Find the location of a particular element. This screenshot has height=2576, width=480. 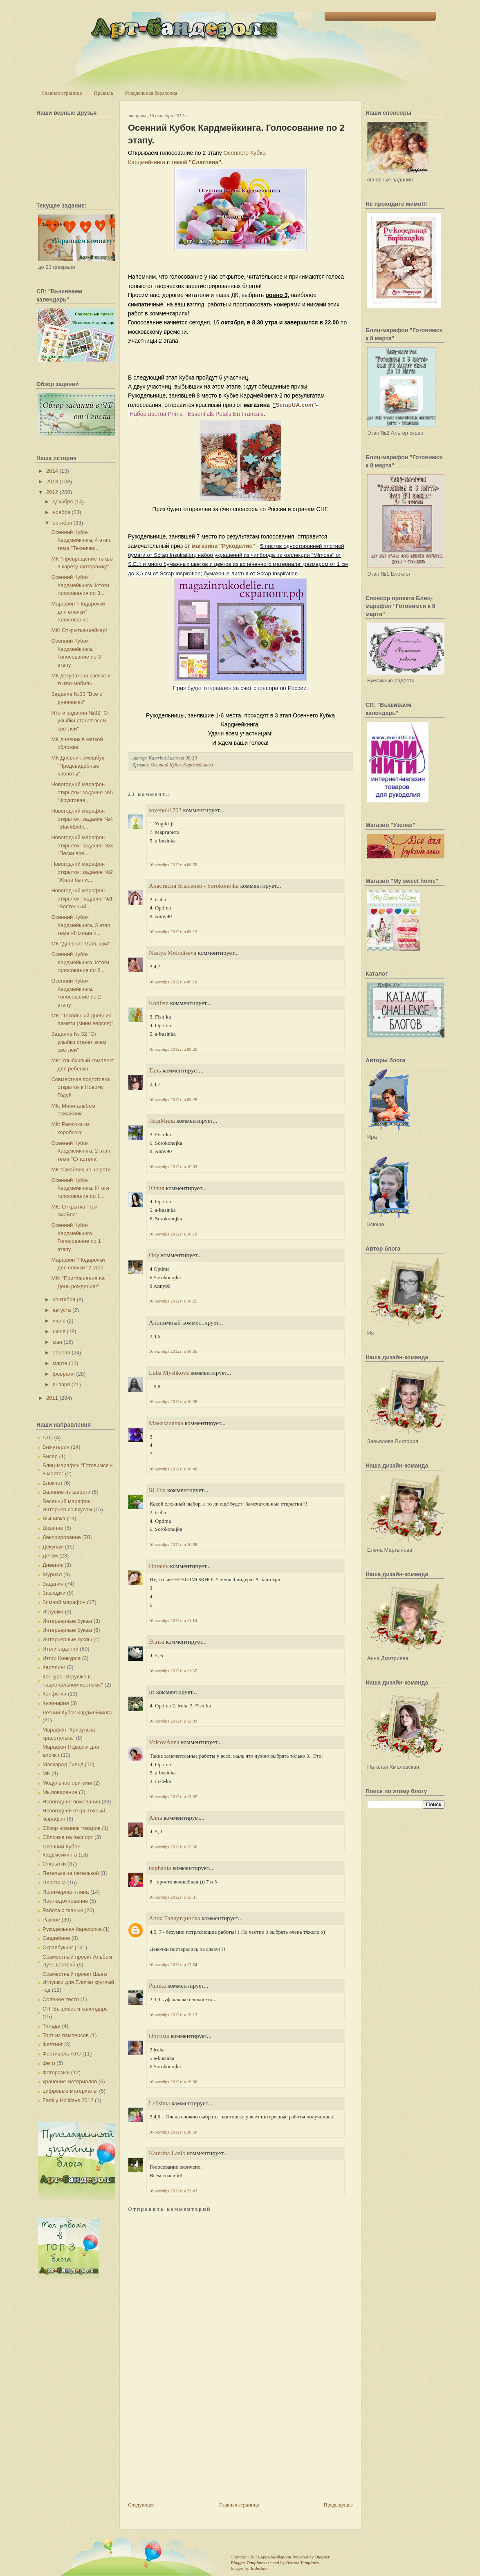

Осенний Кубок Кардмейкинга. Итоги голосования по 3... is located at coordinates (80, 585).